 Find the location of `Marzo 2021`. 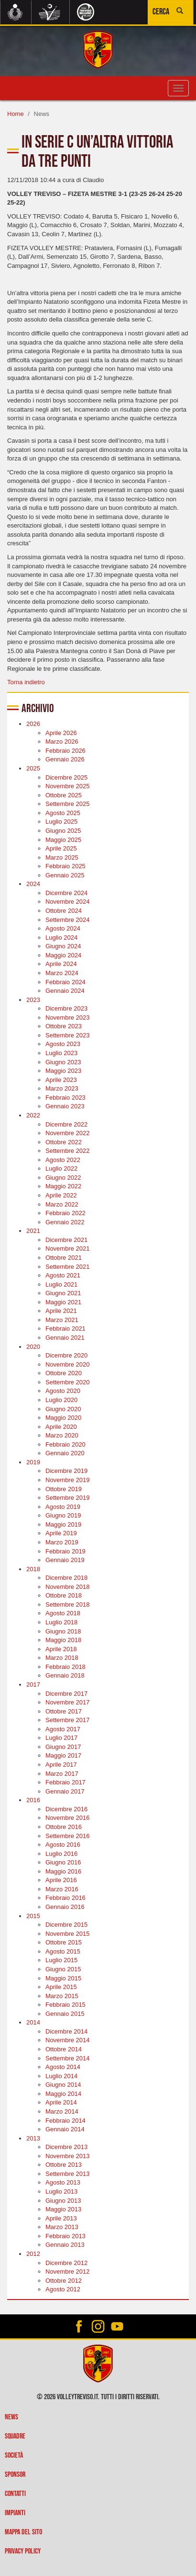

Marzo 2021 is located at coordinates (61, 1319).